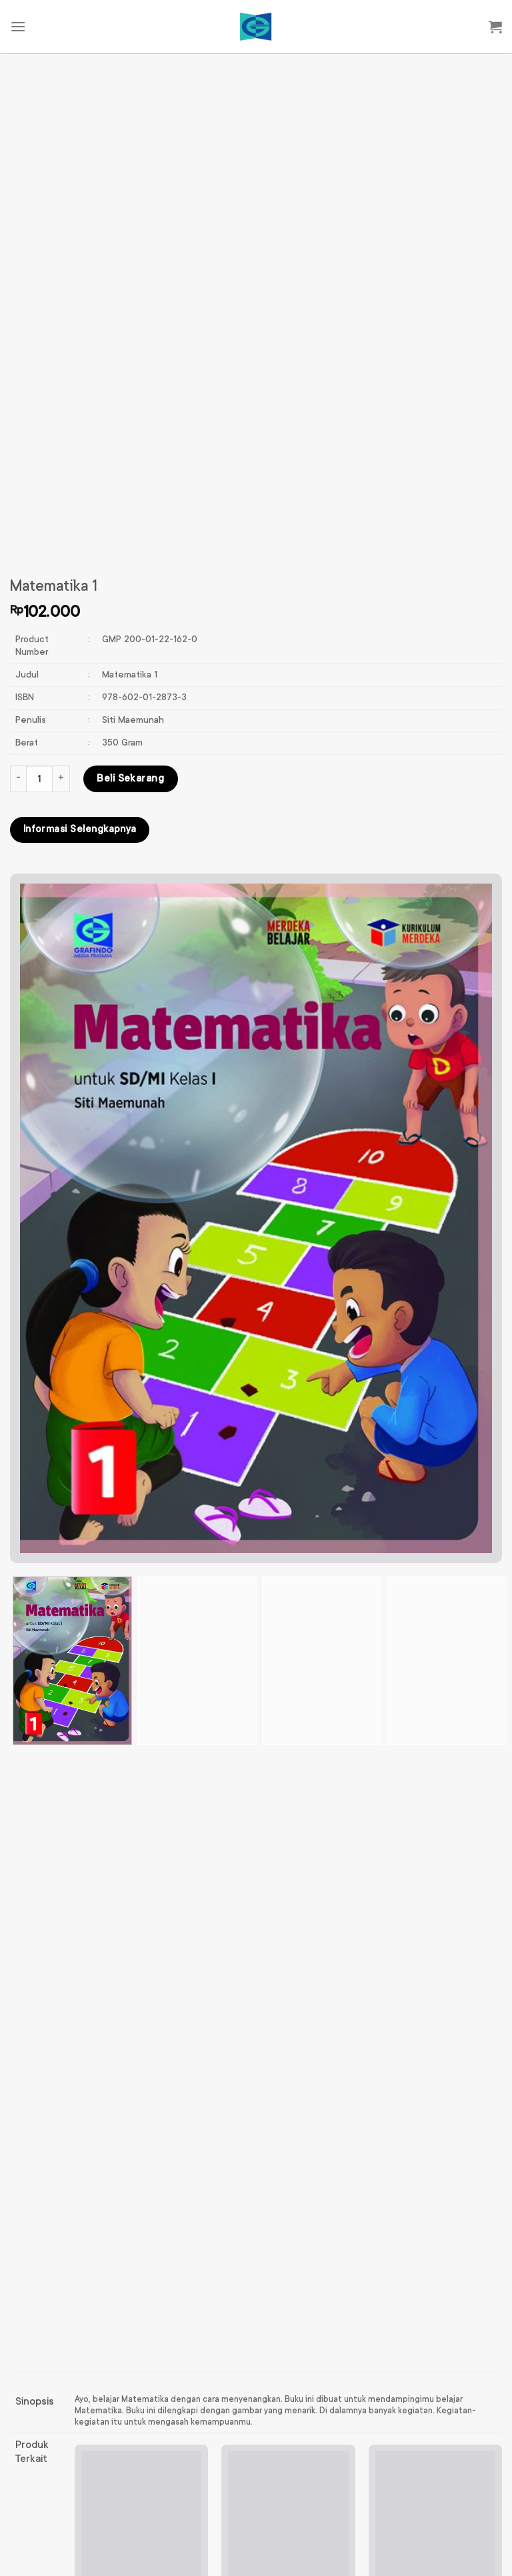  I want to click on [Menu], so click(18, 26).